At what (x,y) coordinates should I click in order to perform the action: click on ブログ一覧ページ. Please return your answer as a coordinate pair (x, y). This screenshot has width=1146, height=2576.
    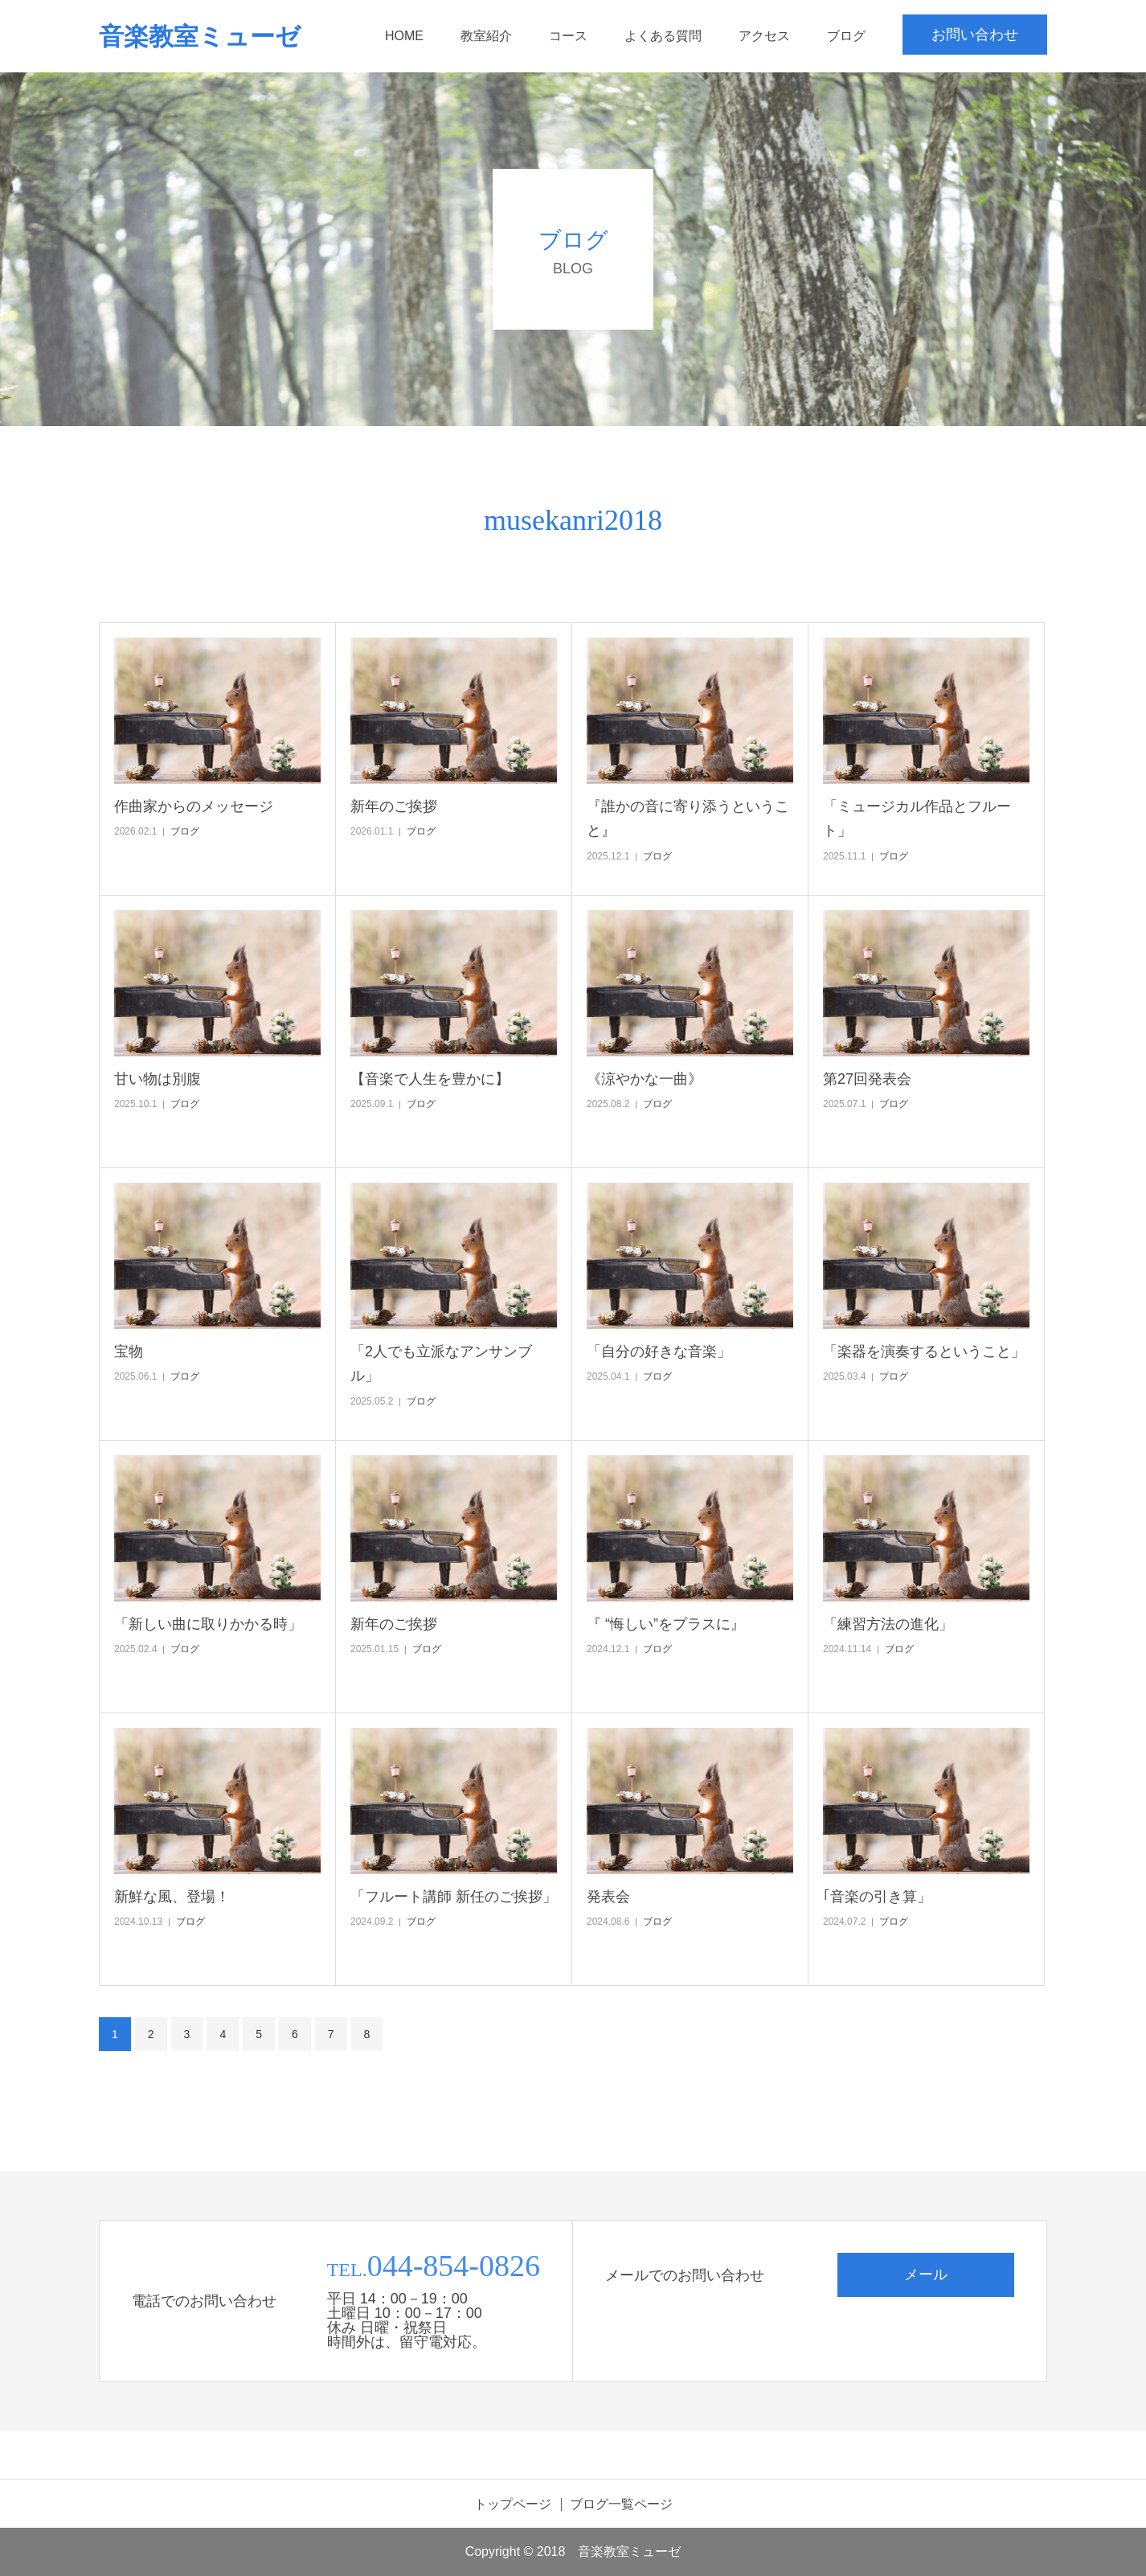
    Looking at the image, I should click on (621, 2504).